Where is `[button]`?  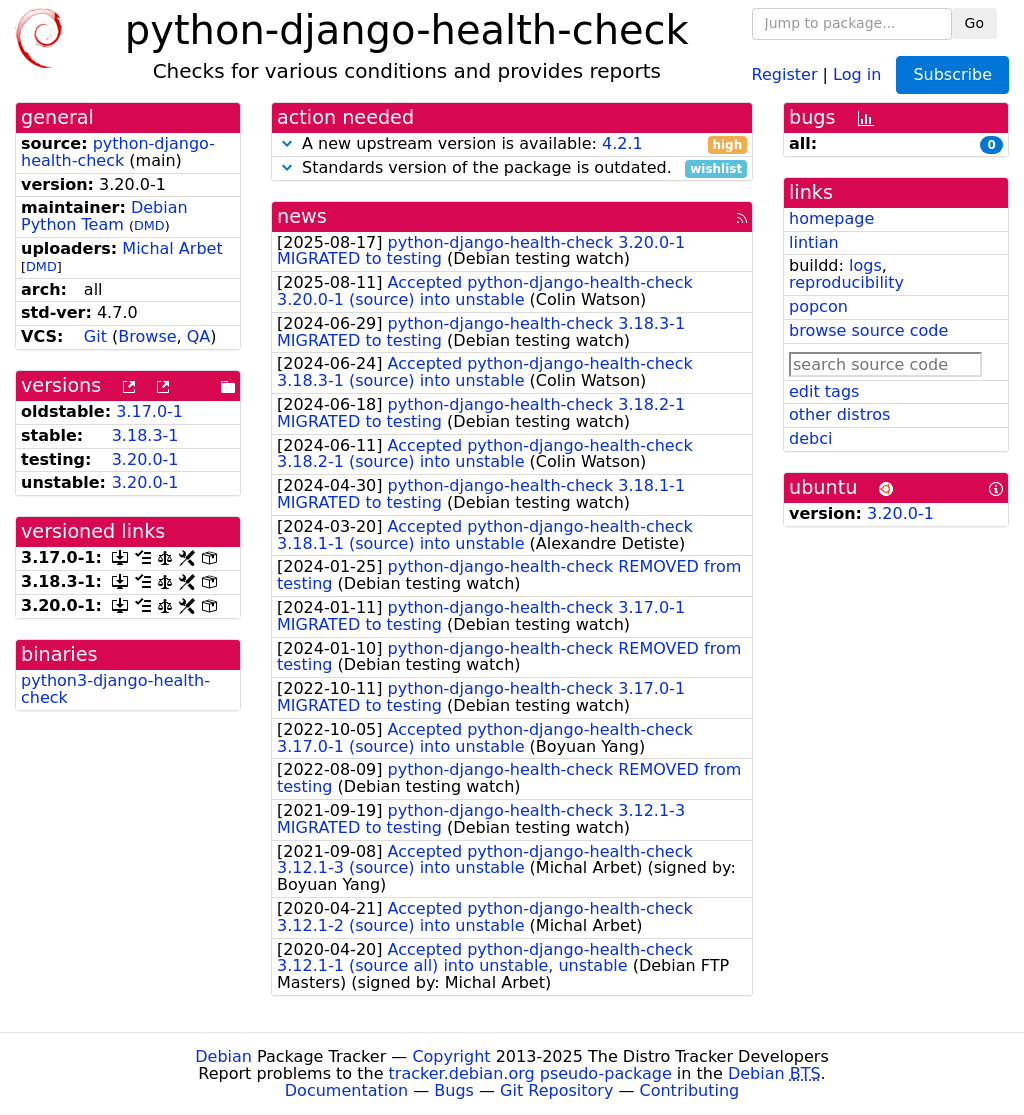
[button] is located at coordinates (287, 143).